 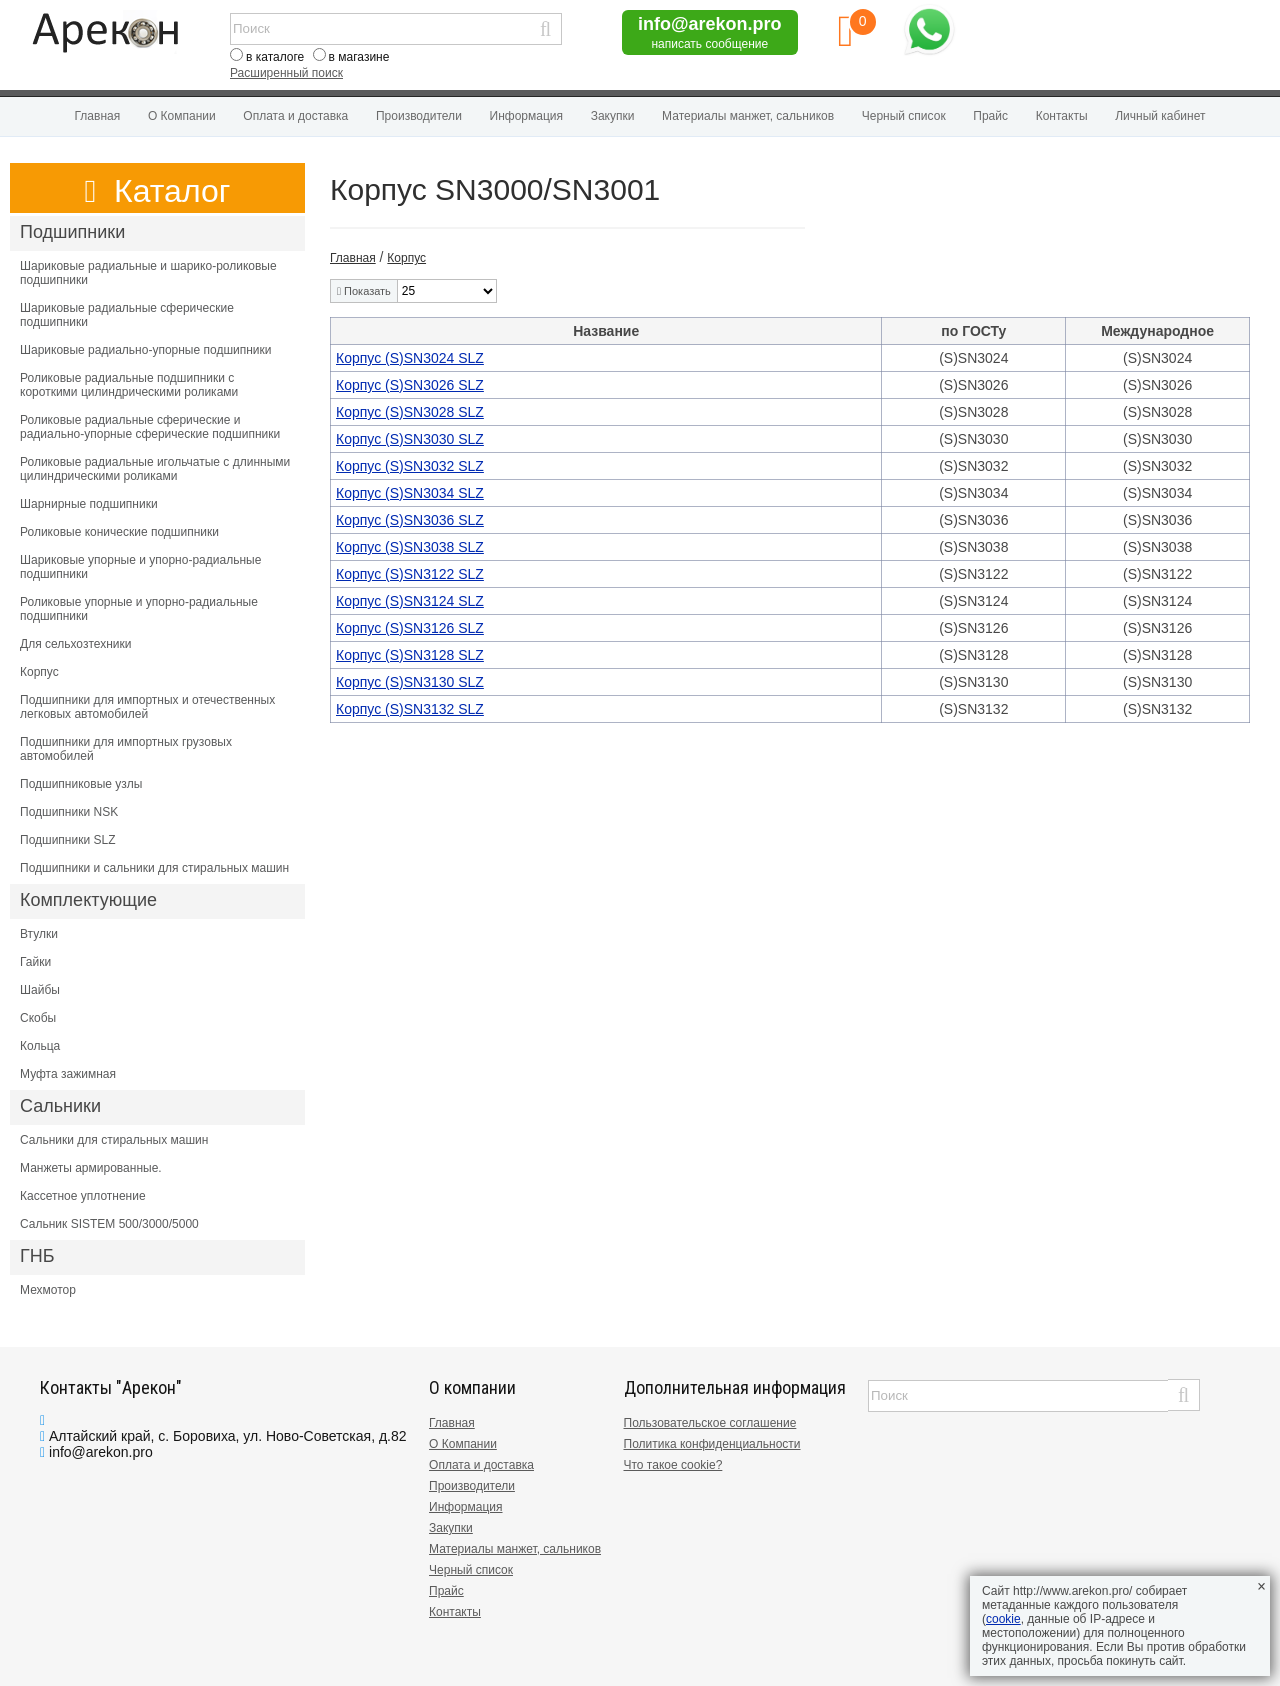 What do you see at coordinates (38, 1018) in the screenshot?
I see `Скобы` at bounding box center [38, 1018].